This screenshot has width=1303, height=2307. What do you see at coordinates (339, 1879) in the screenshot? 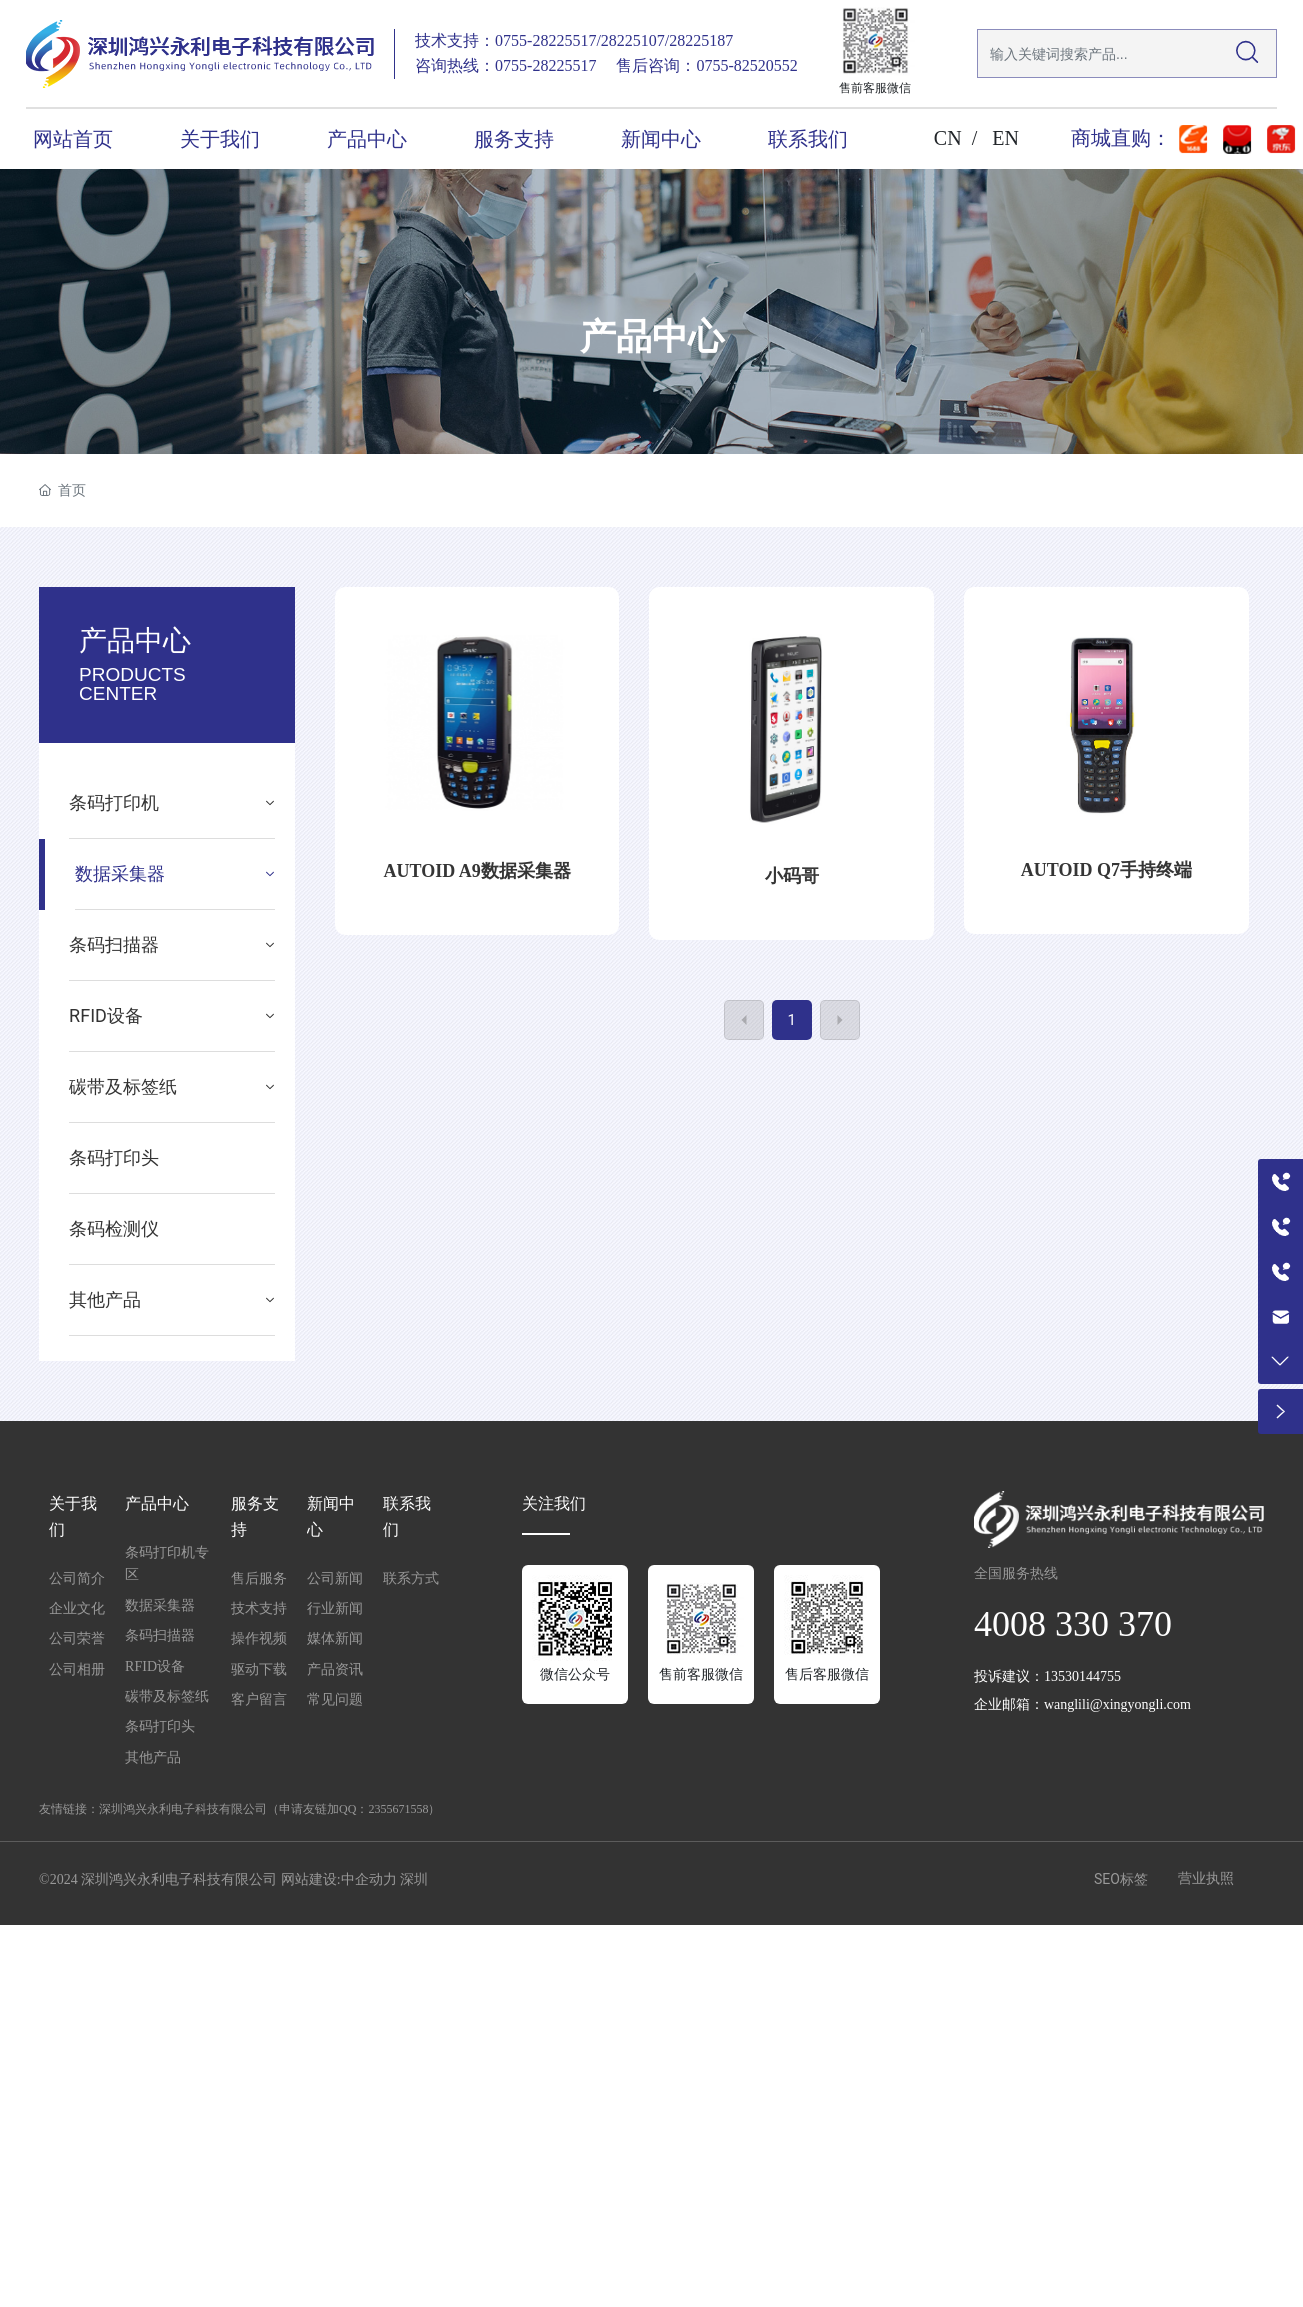
I see `网站建设:中企动力` at bounding box center [339, 1879].